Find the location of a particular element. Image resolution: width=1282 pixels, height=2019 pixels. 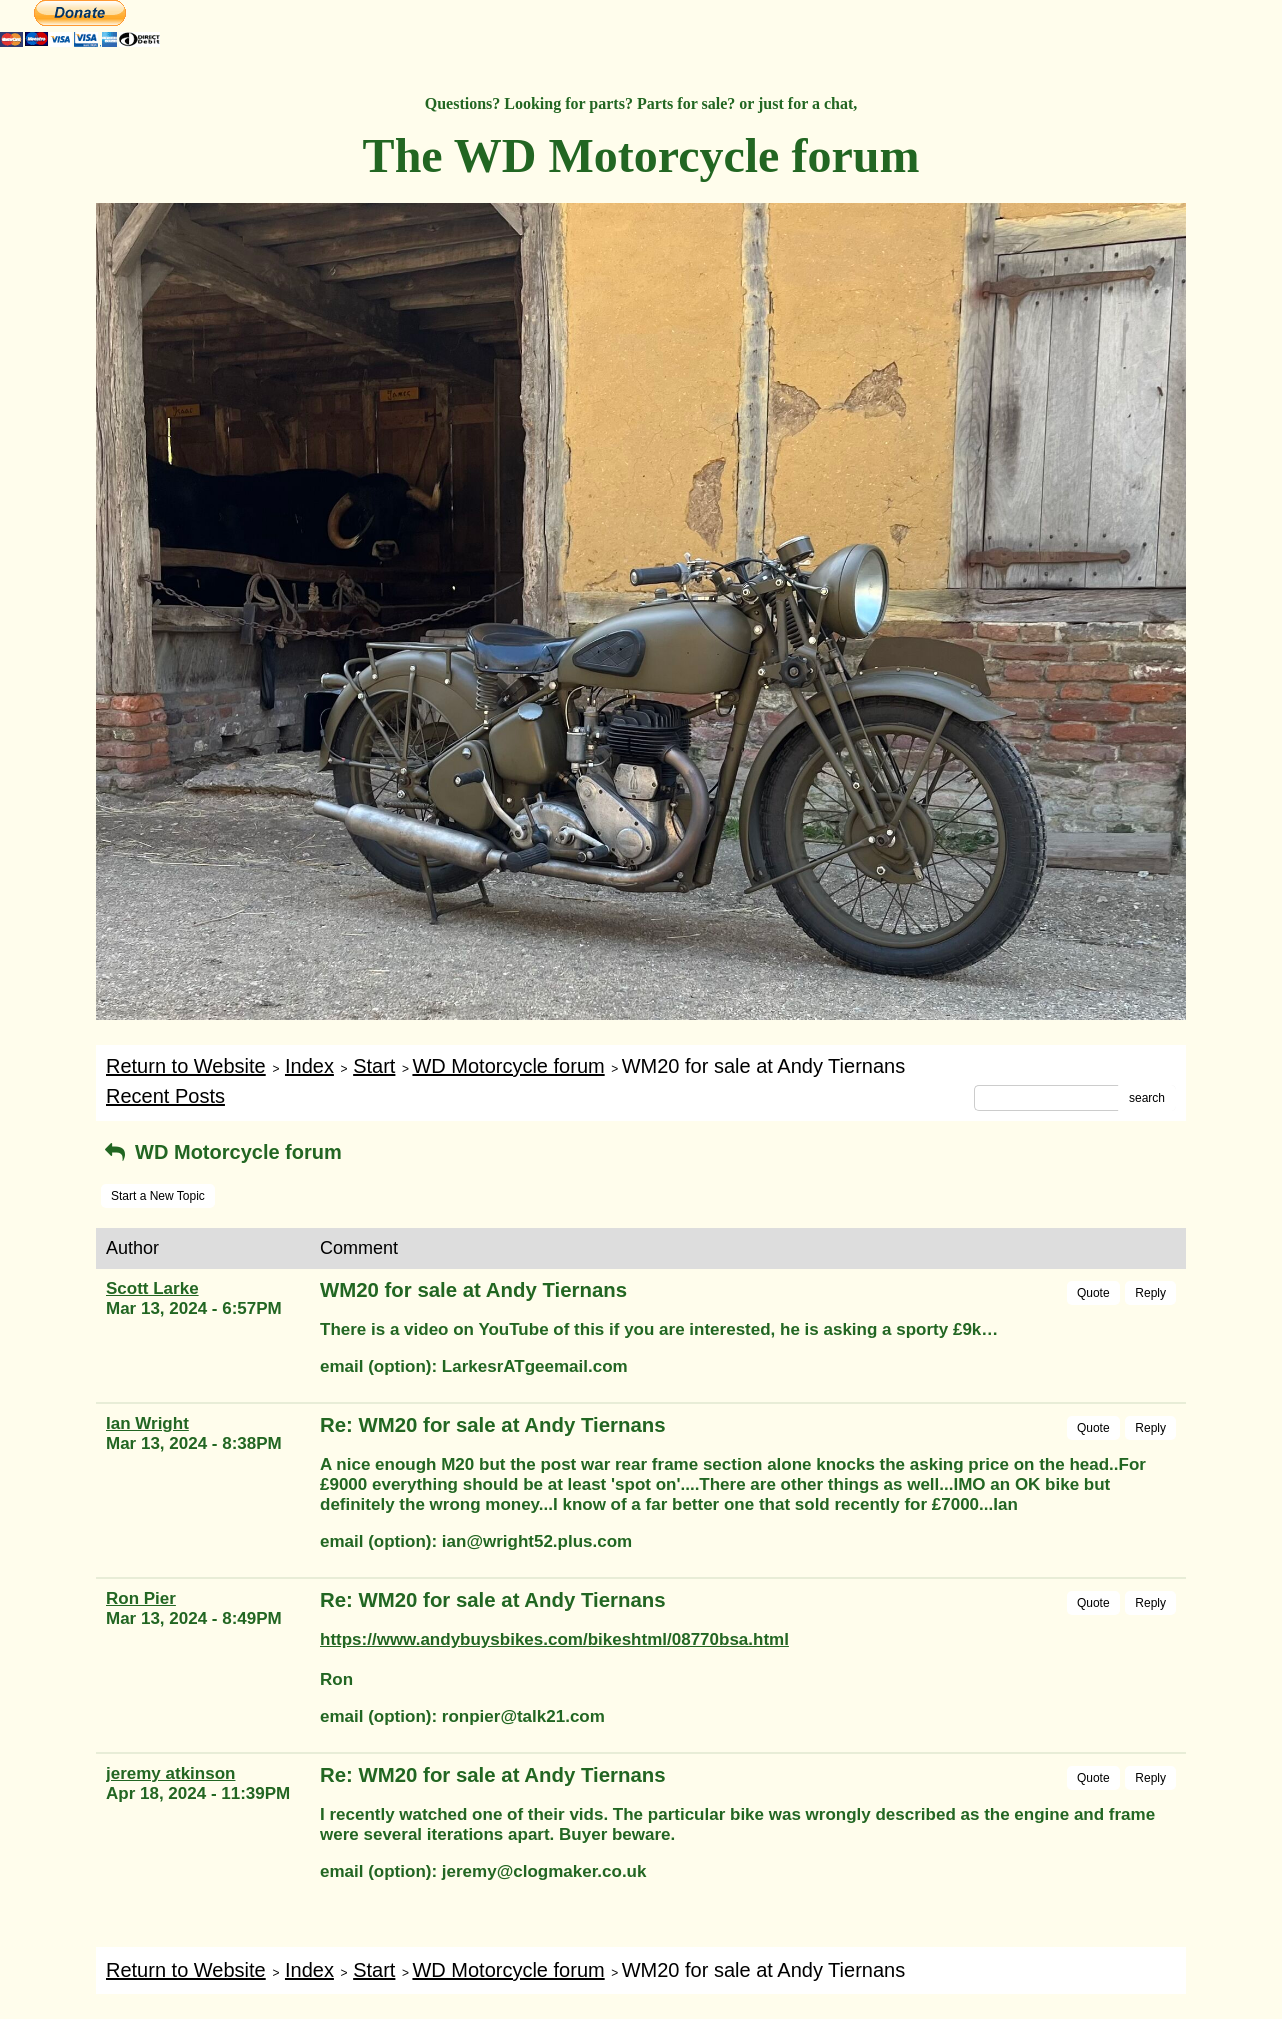

Recent Posts is located at coordinates (165, 1096).